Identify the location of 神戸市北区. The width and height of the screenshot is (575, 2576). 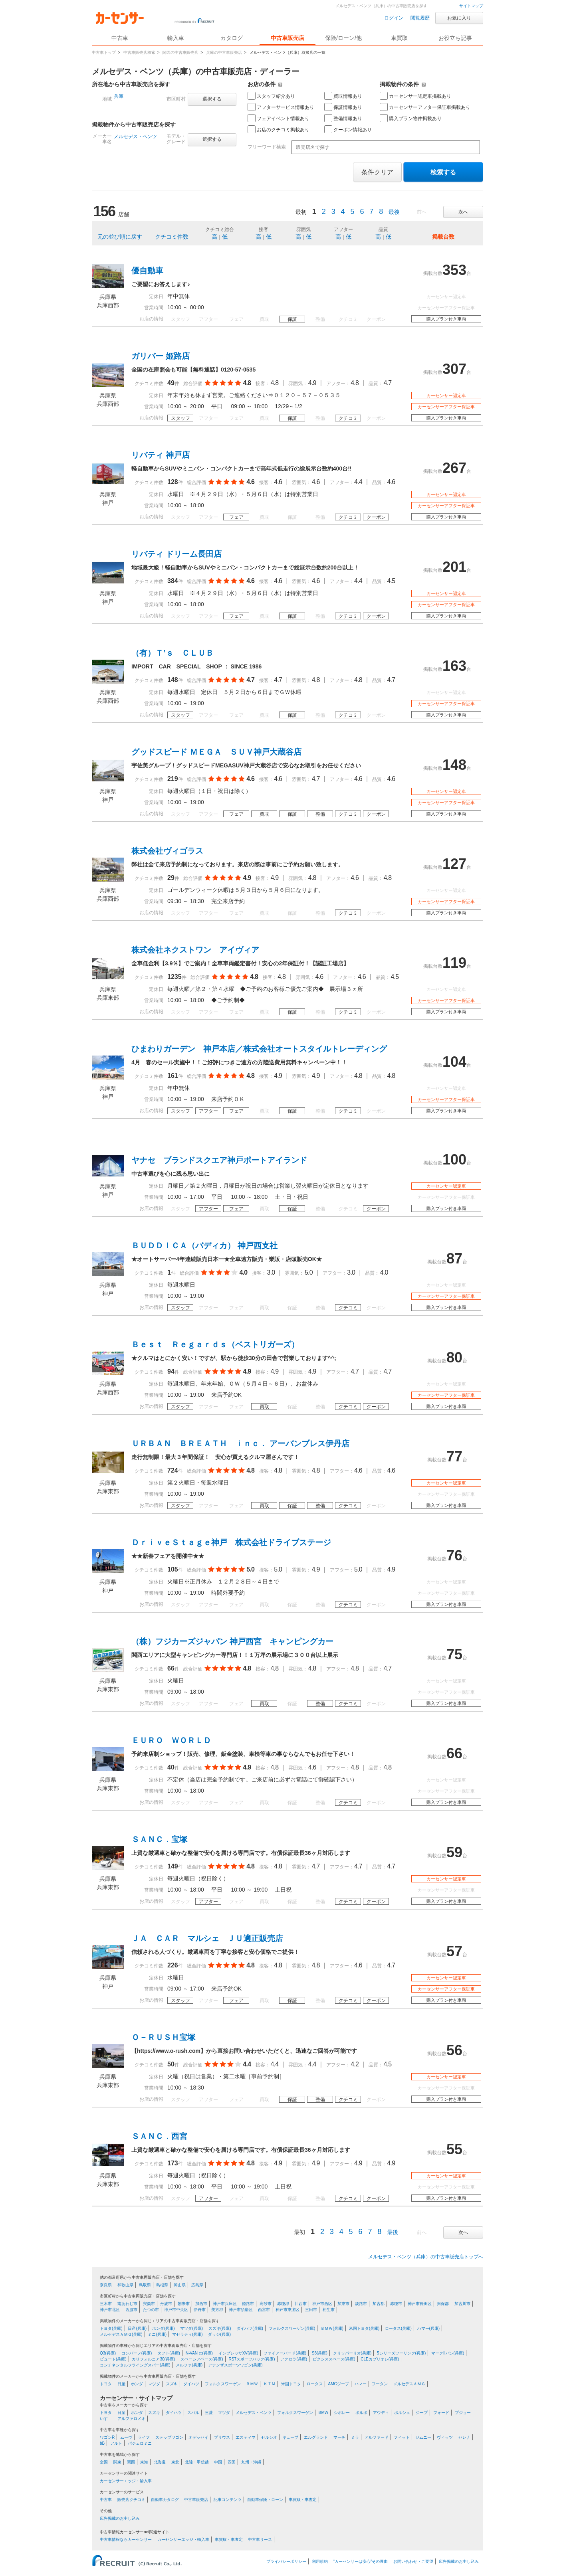
(110, 2309).